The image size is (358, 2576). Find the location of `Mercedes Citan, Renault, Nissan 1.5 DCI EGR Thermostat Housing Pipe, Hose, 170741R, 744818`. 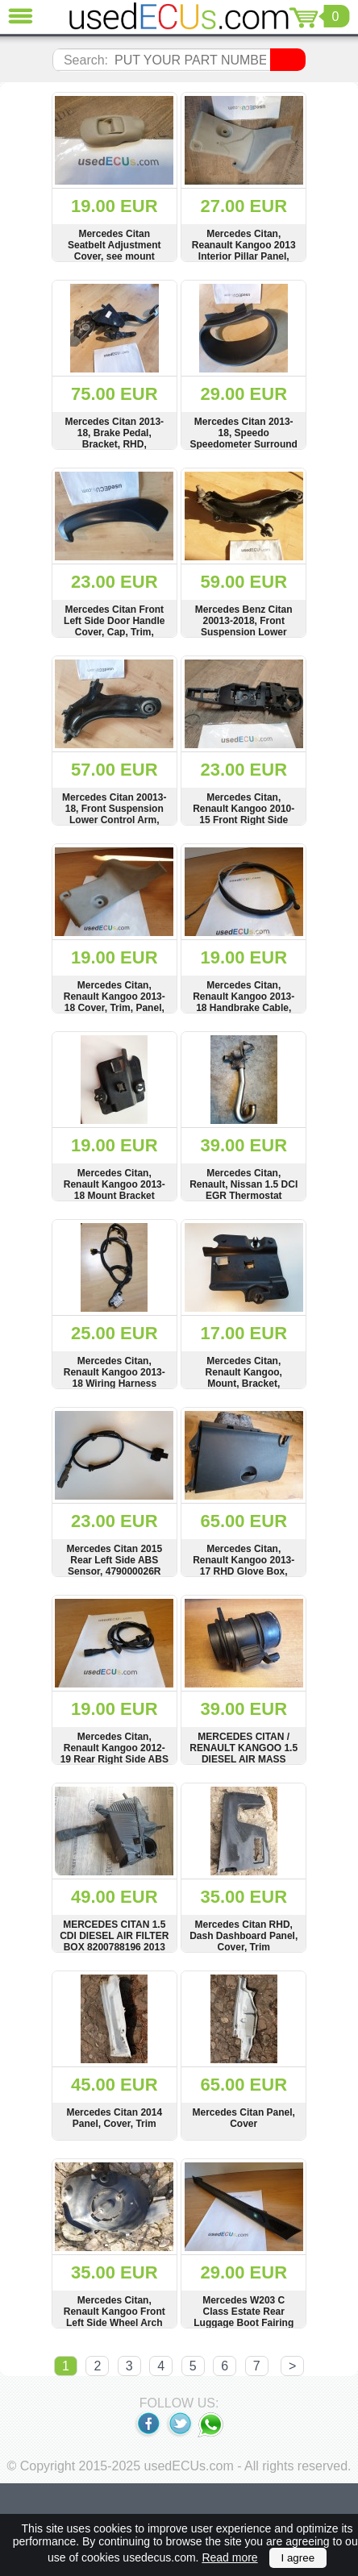

Mercedes Citan, Renault, Nissan 1.5 DCI EGR Thermostat Housing Pipe, Hose, 170741R, 744818 is located at coordinates (243, 1195).